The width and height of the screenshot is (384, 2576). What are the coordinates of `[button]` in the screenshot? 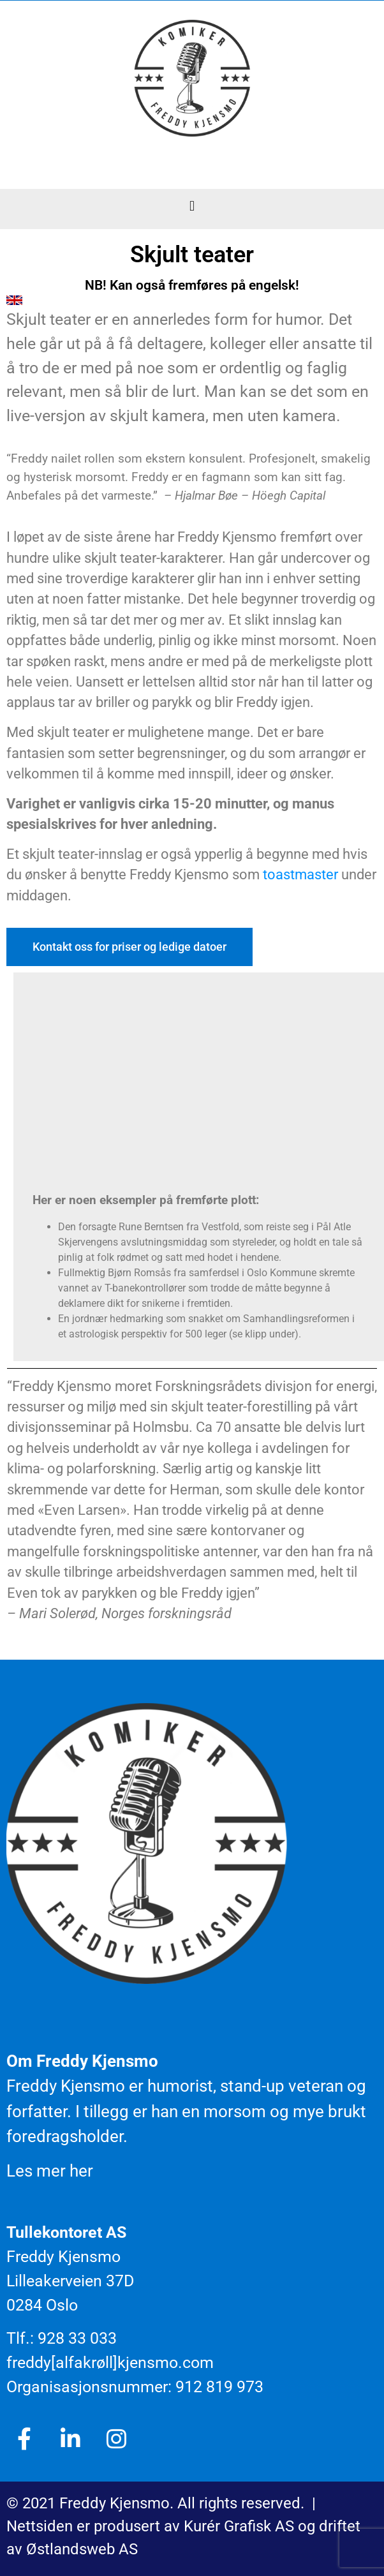 It's located at (192, 205).